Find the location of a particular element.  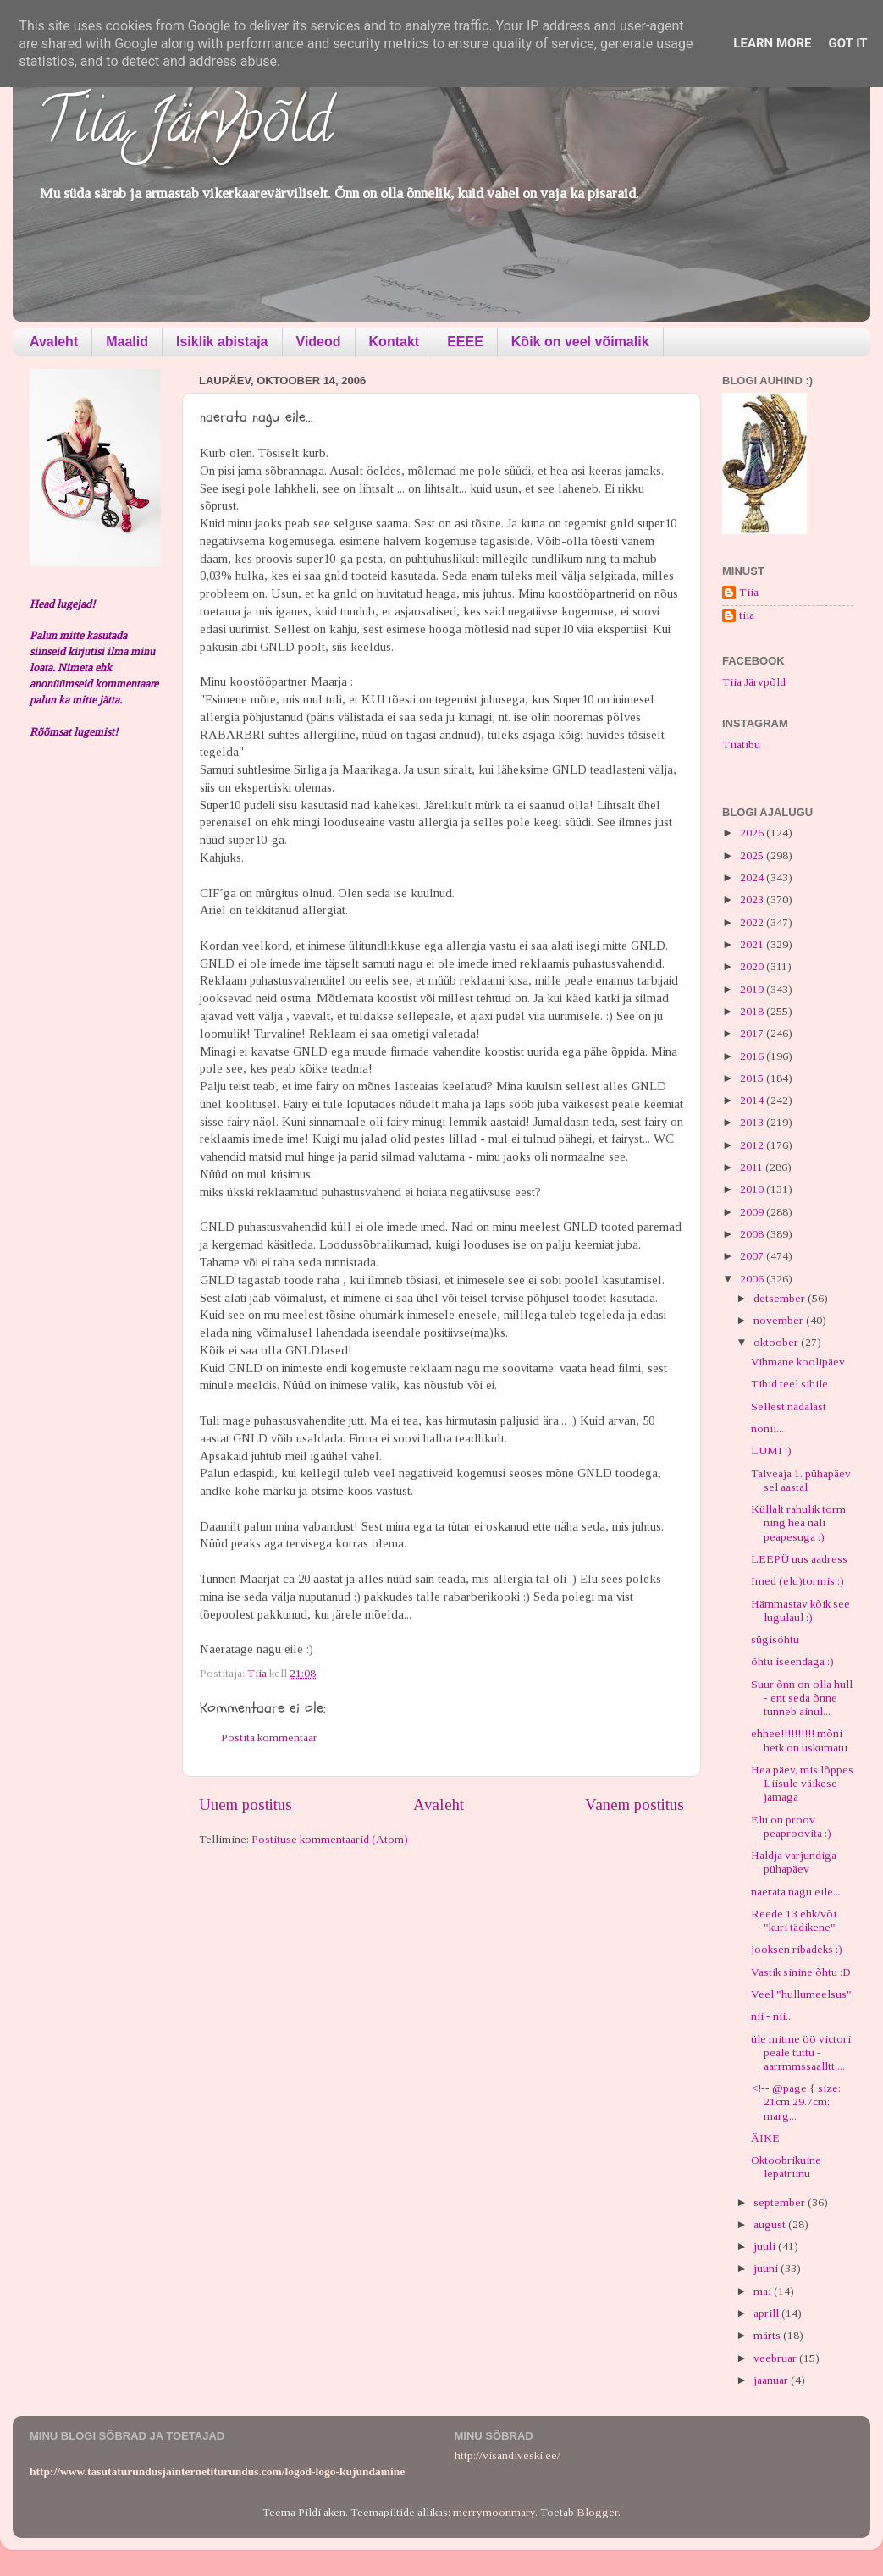

2010 is located at coordinates (753, 1189).